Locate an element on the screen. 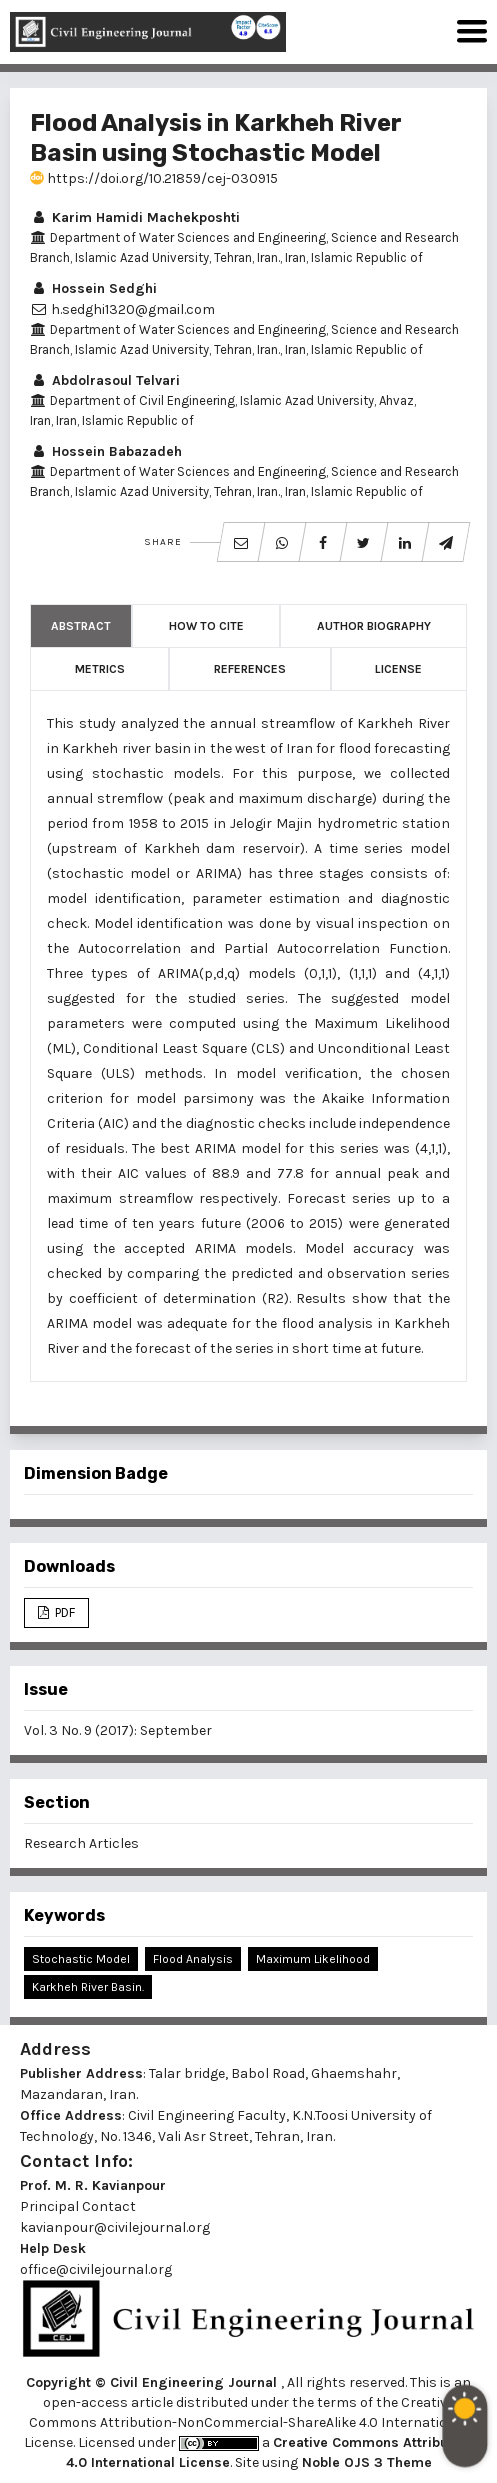 The height and width of the screenshot is (2483, 497). Author Biography is located at coordinates (374, 626).